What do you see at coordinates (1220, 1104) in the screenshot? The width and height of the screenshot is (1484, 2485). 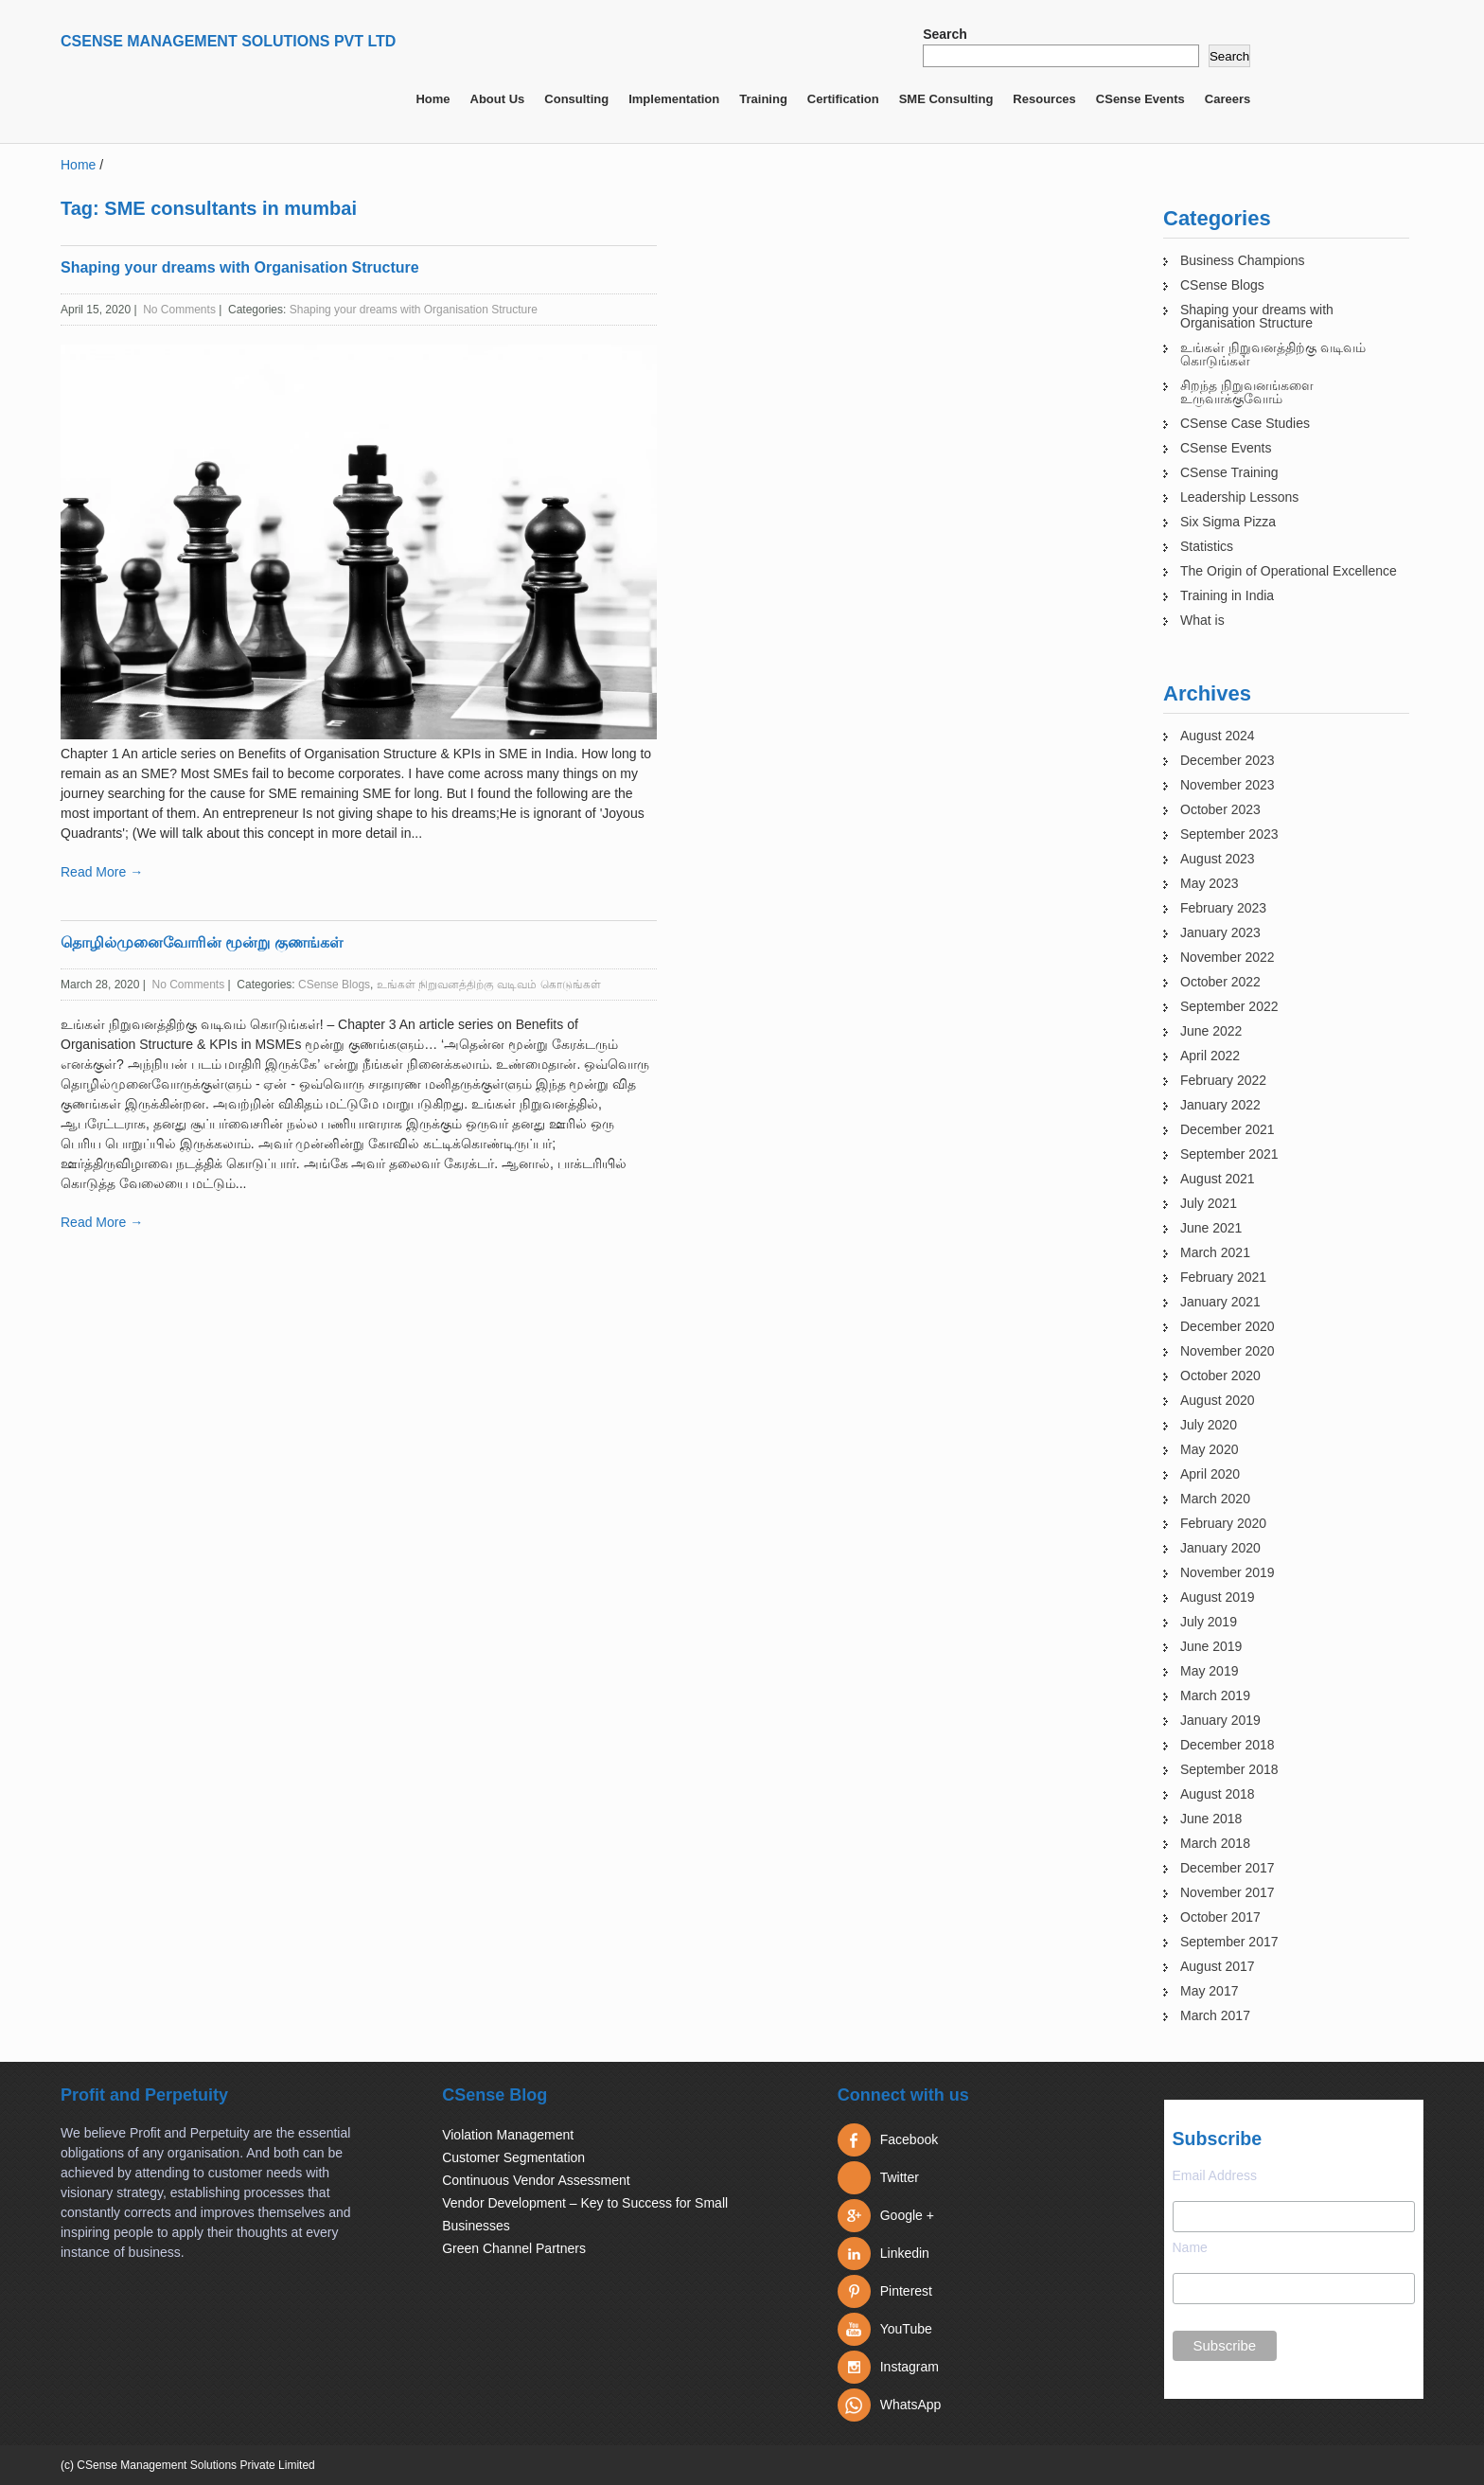 I see `January 2022` at bounding box center [1220, 1104].